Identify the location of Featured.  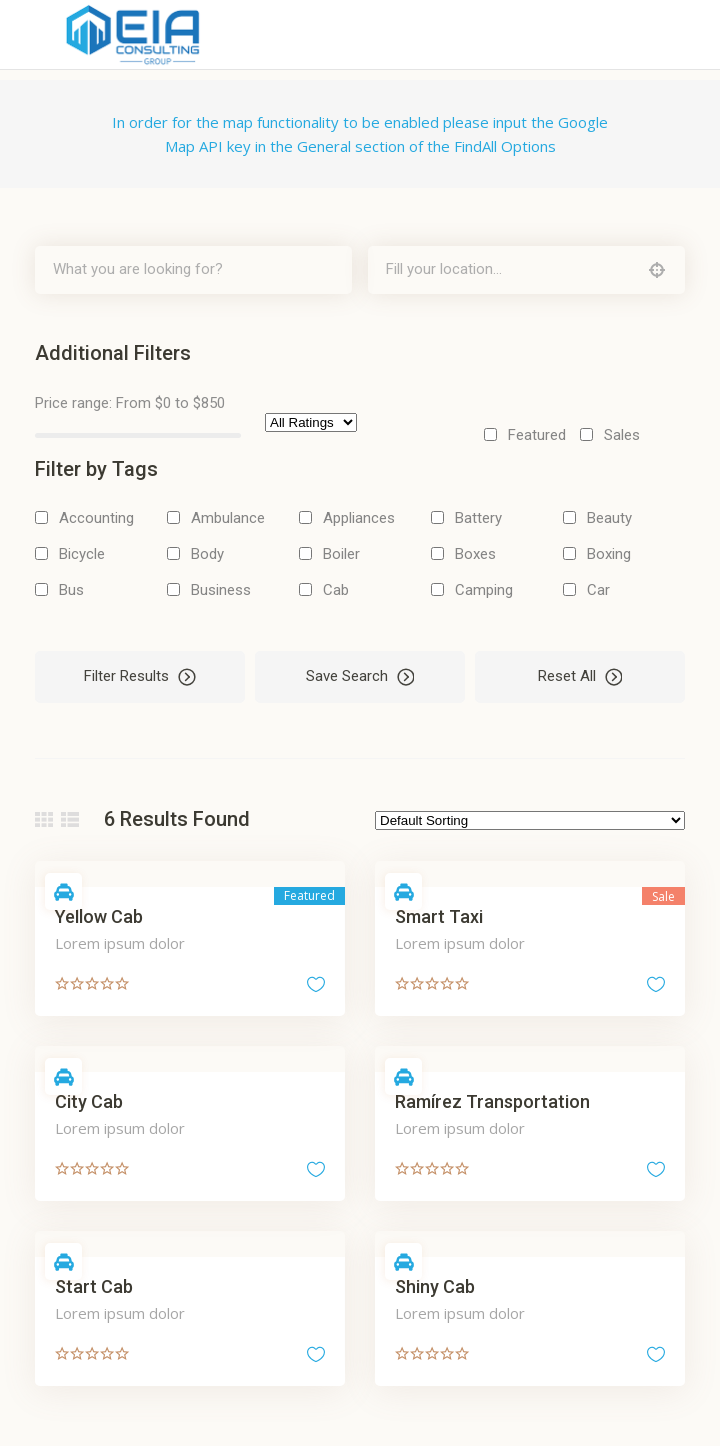
(537, 435).